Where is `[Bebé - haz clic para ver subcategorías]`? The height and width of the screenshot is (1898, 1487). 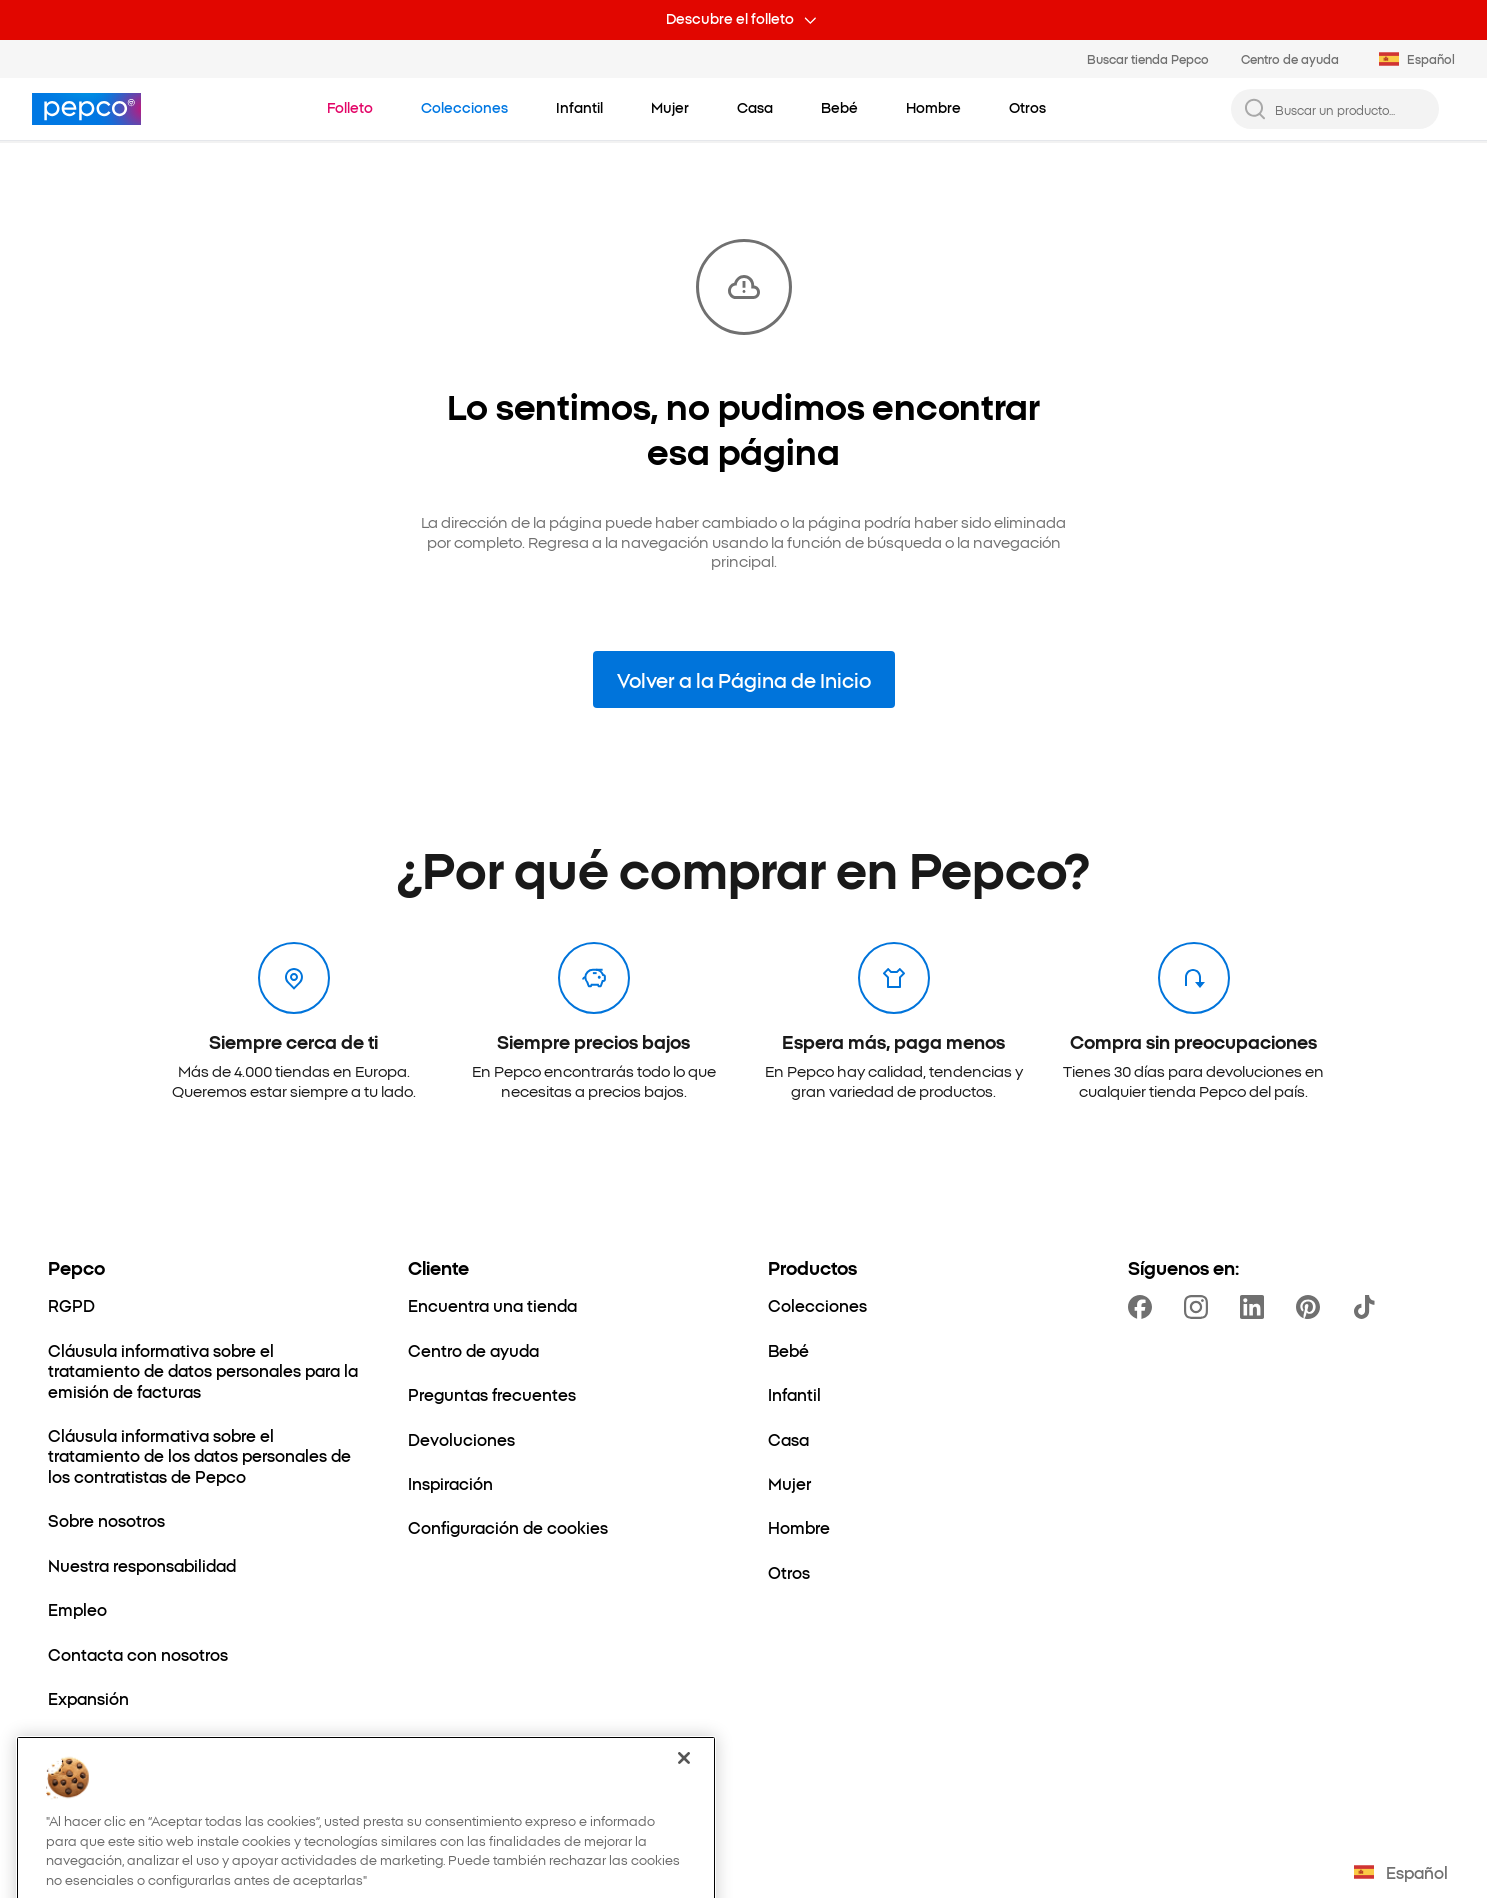
[Bebé - haz clic para ver subcategorías] is located at coordinates (839, 108).